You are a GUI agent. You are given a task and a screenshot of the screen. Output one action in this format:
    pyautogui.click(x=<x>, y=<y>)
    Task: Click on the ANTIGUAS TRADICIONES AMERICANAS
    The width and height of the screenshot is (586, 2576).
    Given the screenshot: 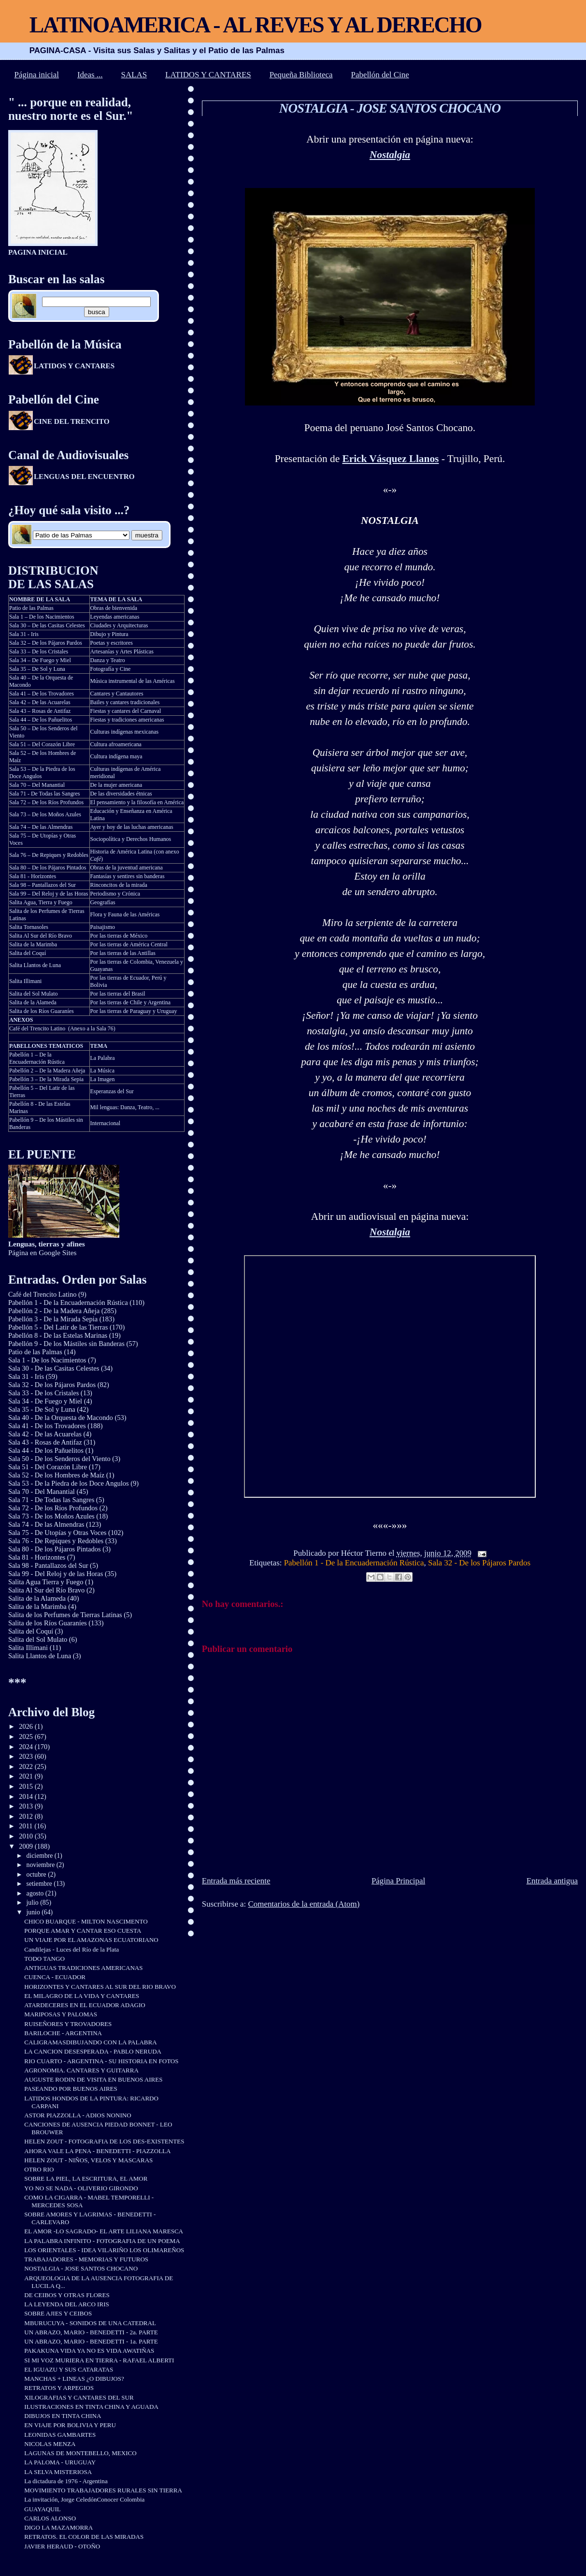 What is the action you would take?
    pyautogui.click(x=83, y=1967)
    